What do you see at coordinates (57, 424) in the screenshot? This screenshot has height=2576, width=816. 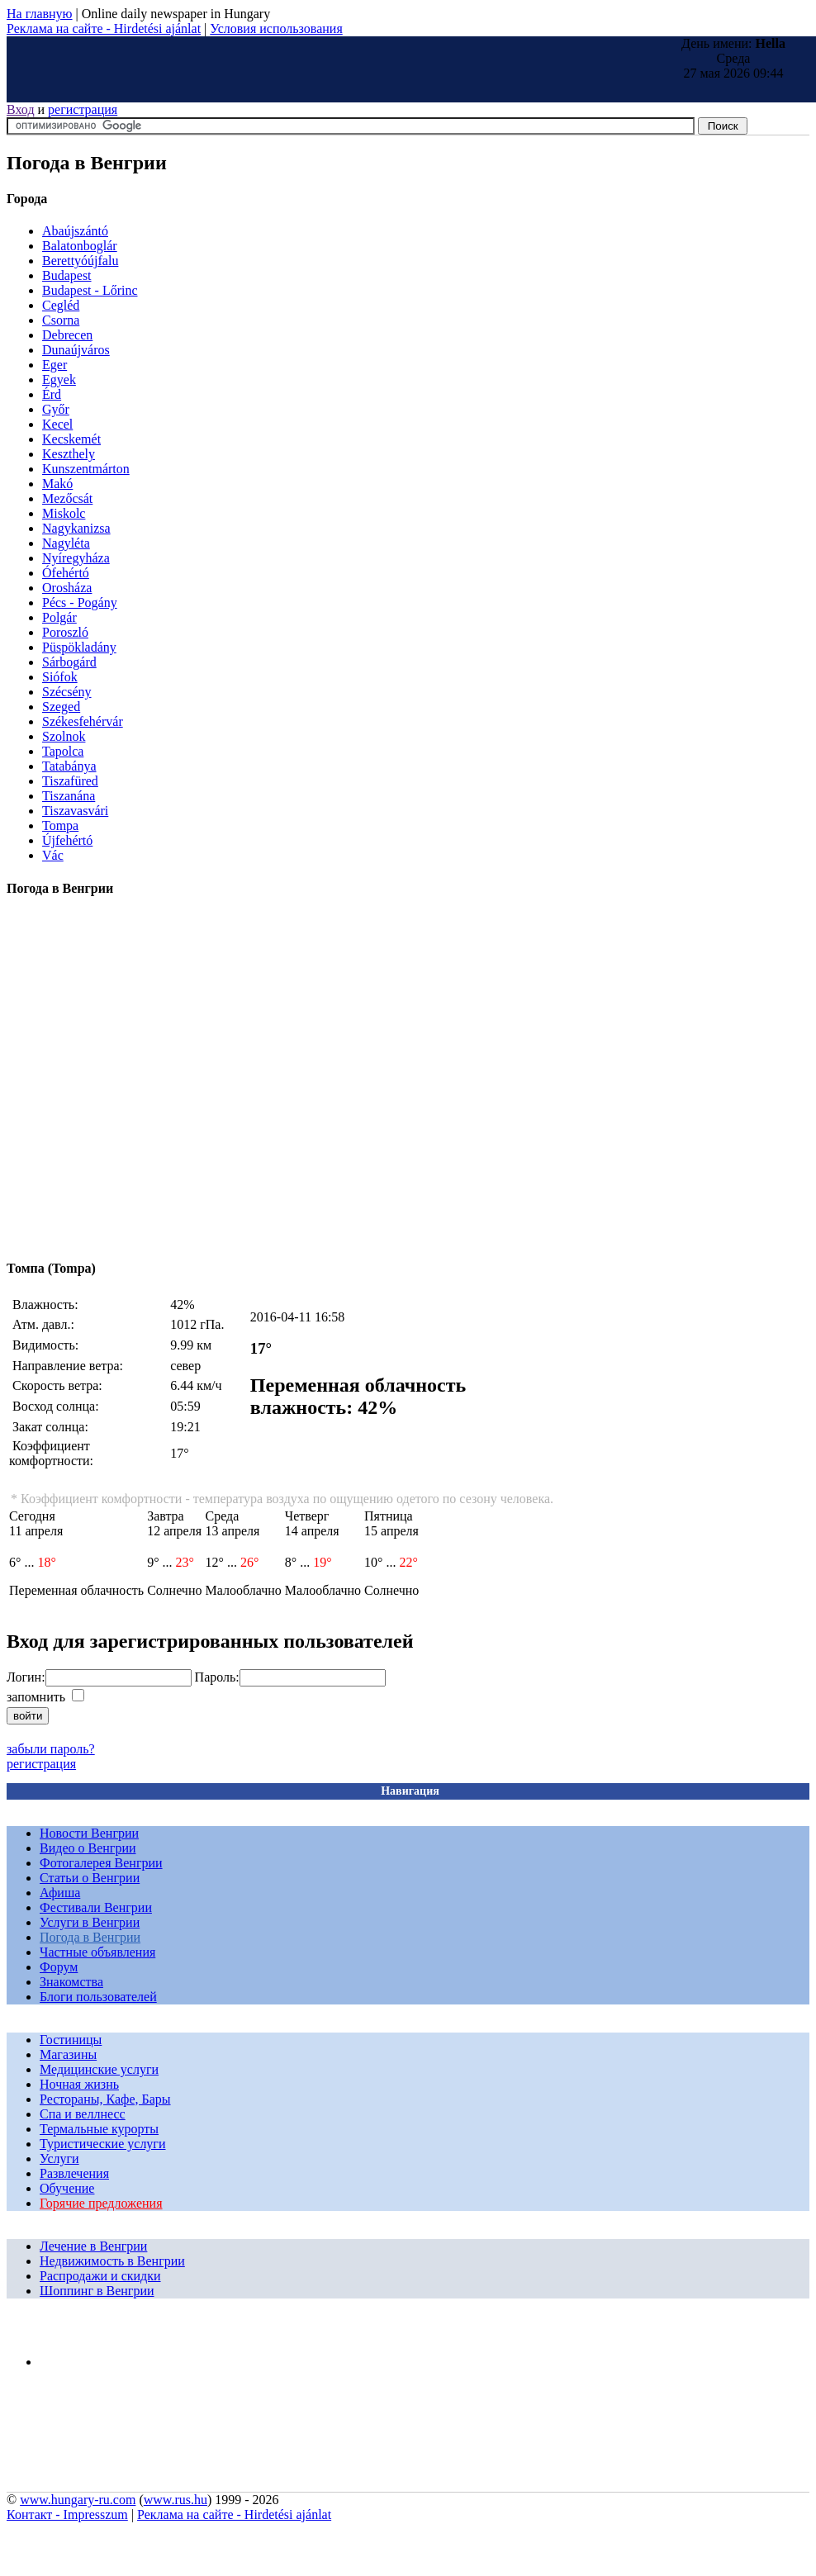 I see `Kecel` at bounding box center [57, 424].